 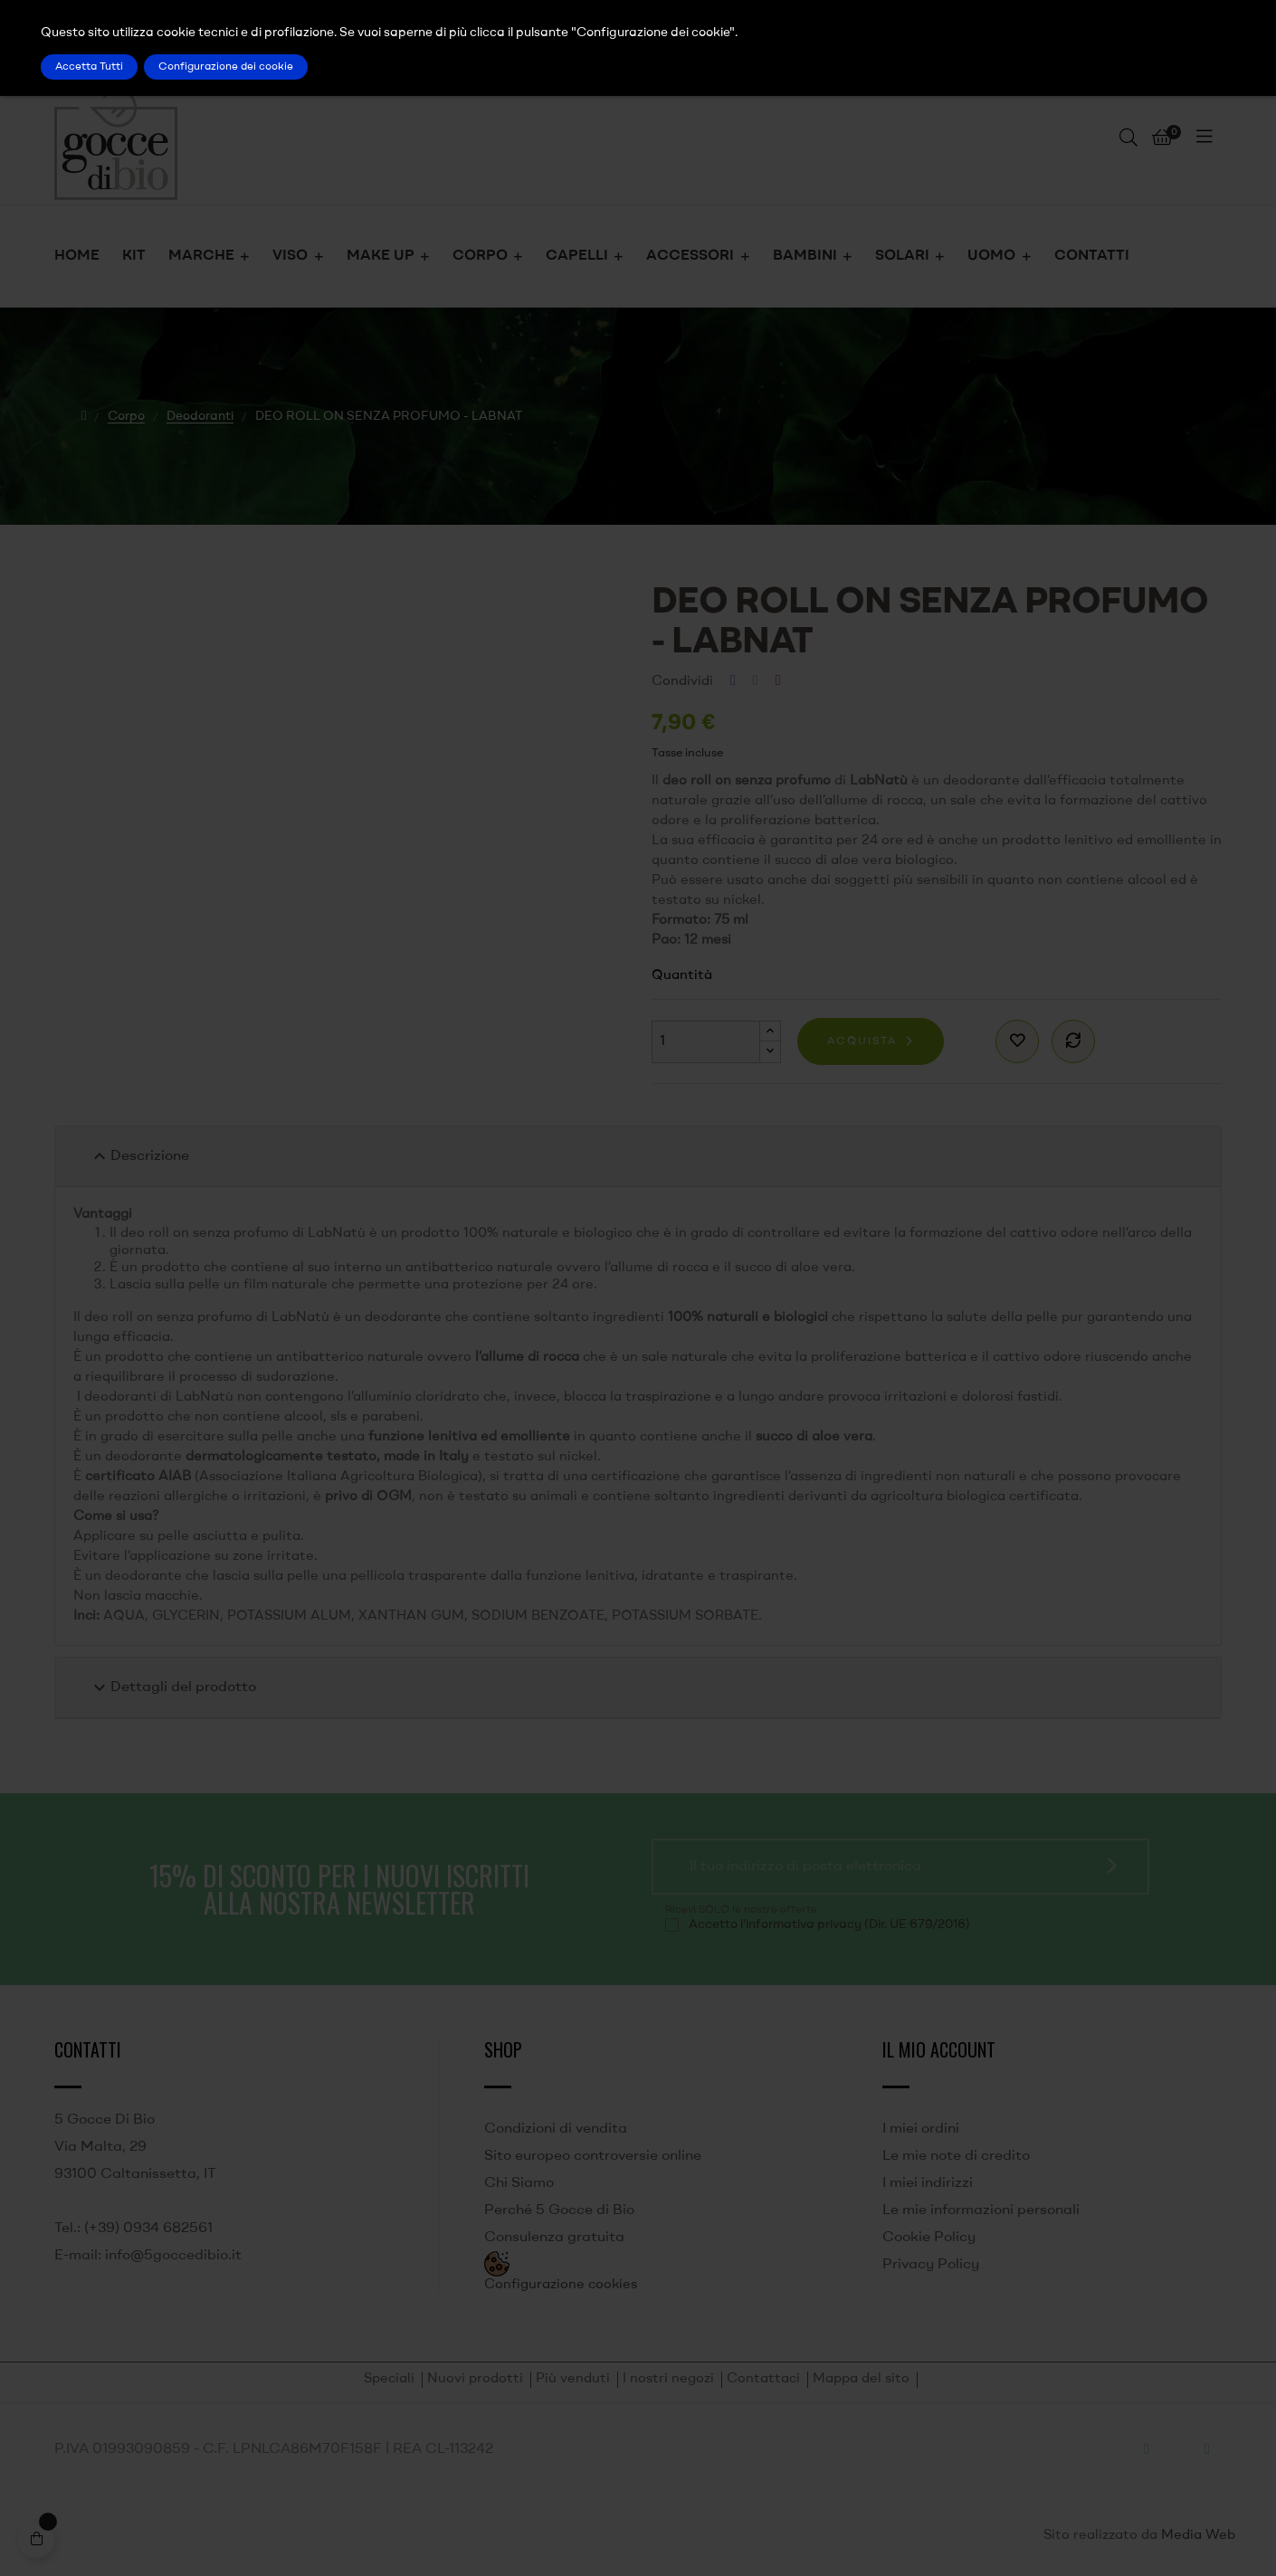 I want to click on Dettagli del prodotto, so click(x=172, y=1687).